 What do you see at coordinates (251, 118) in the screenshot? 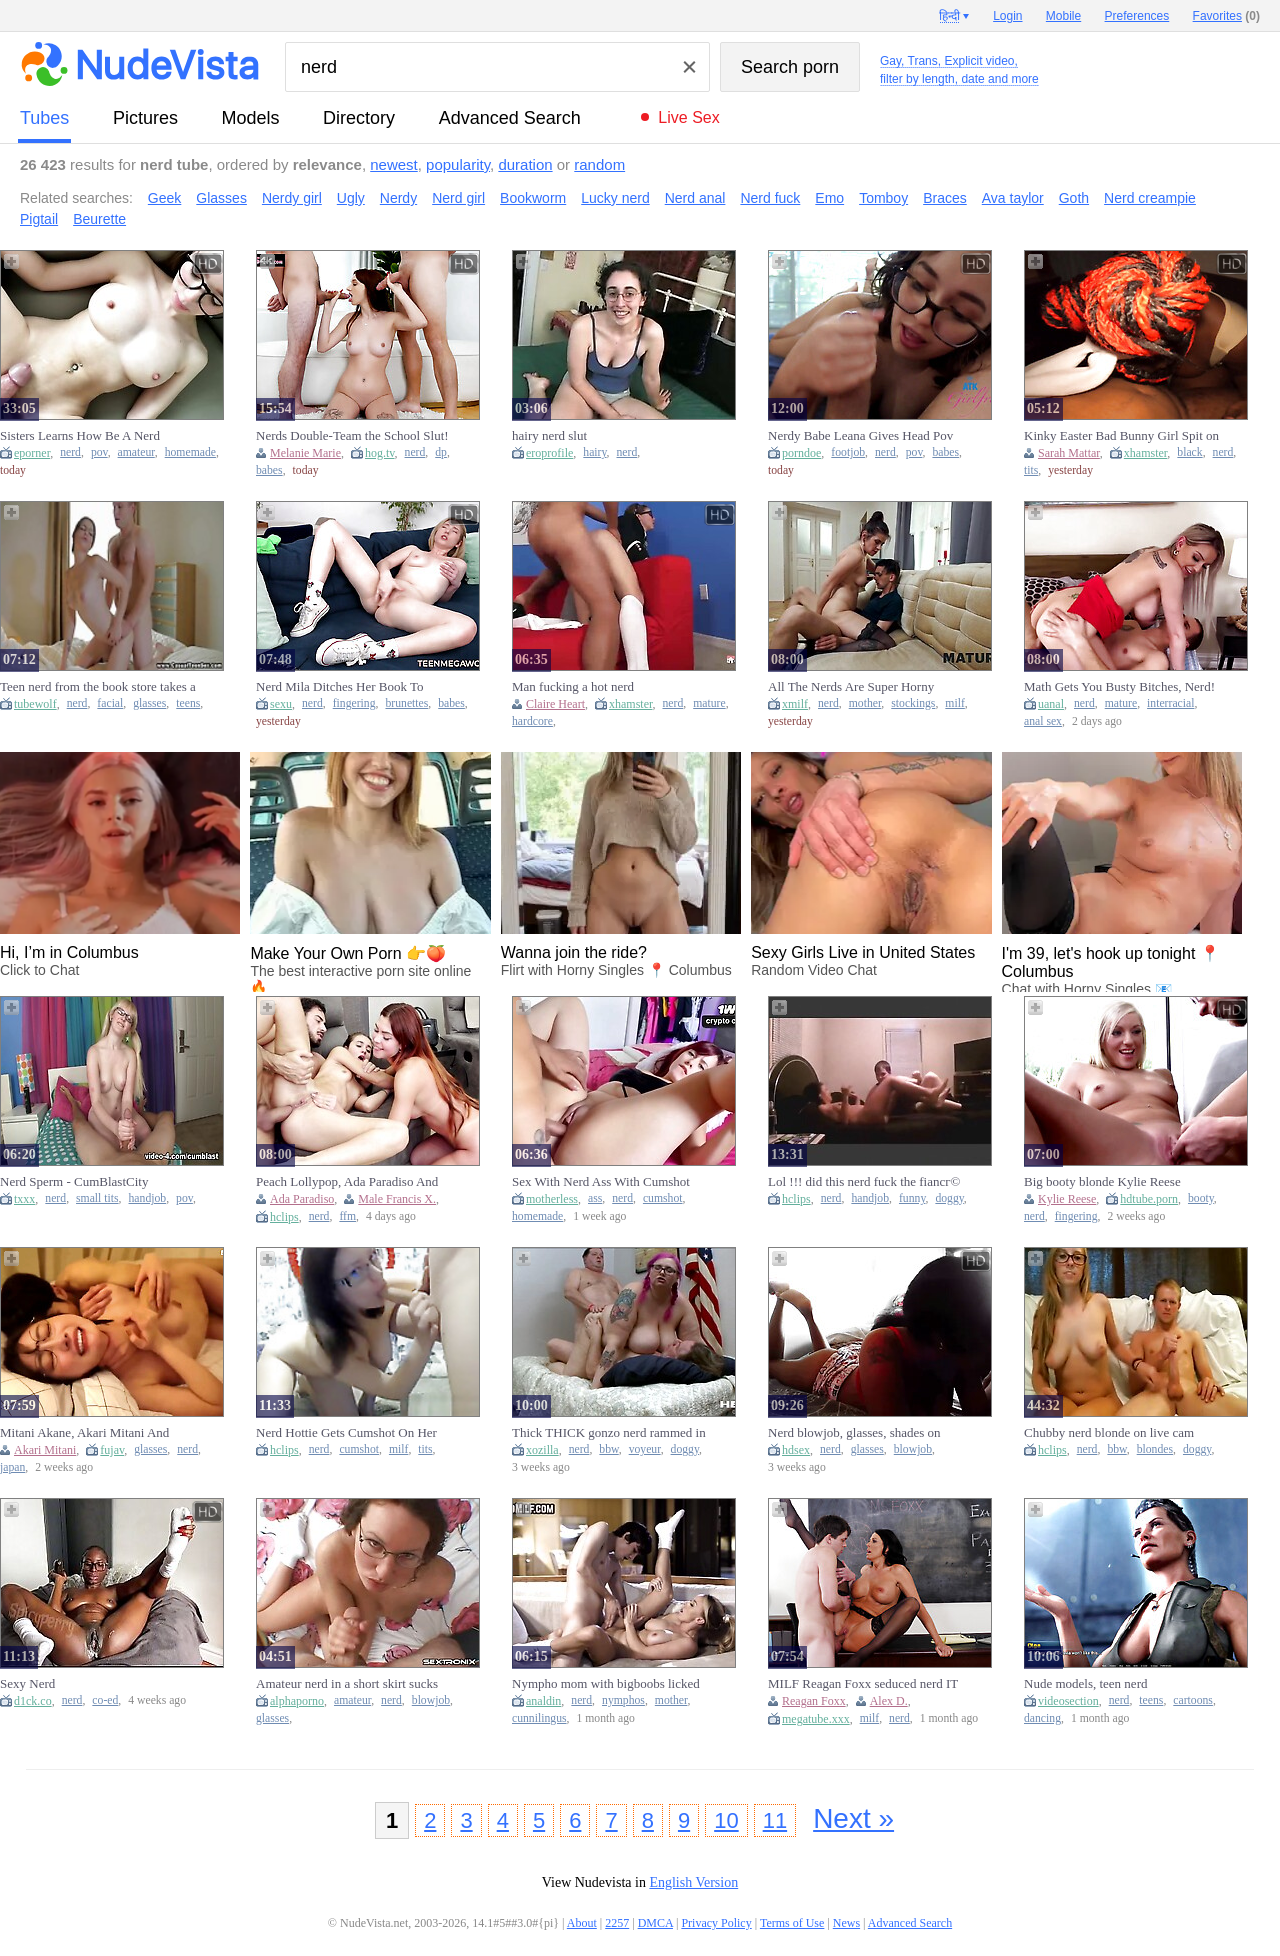
I see `models` at bounding box center [251, 118].